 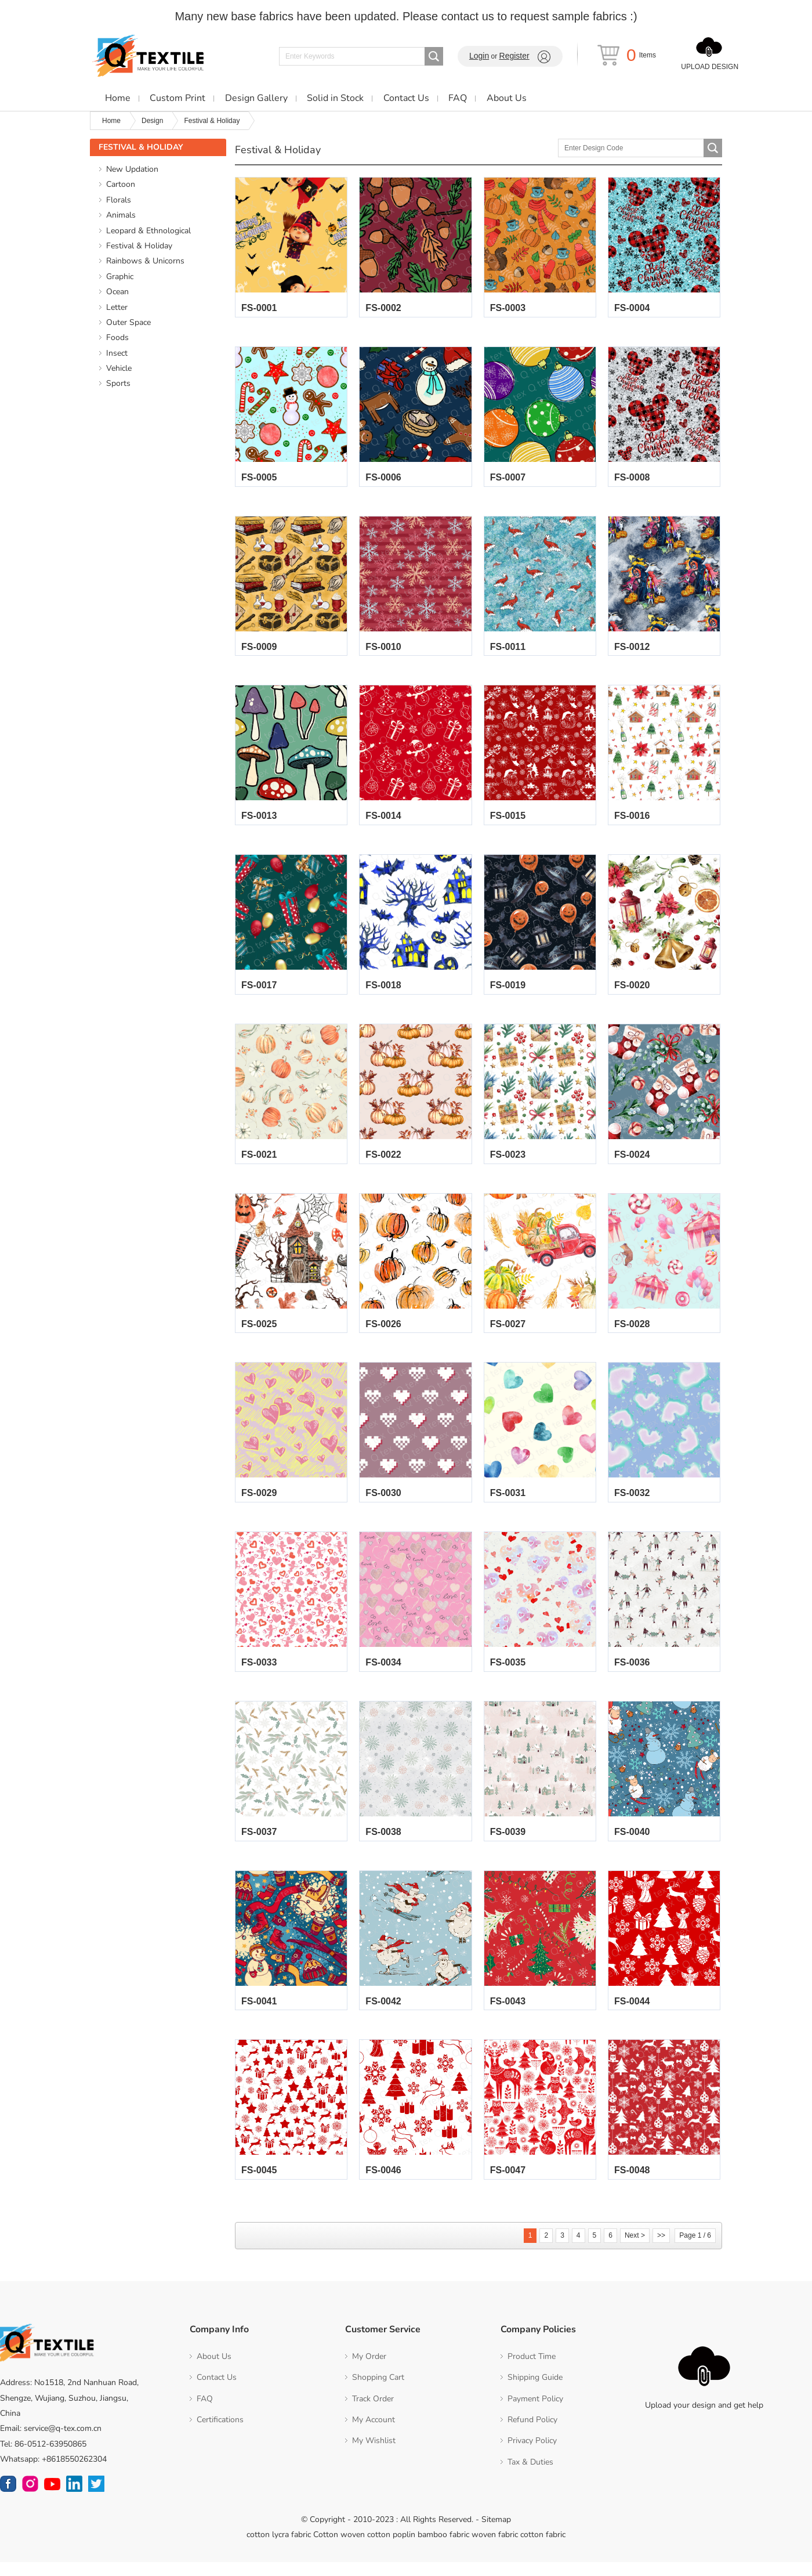 I want to click on FS-0013, so click(x=259, y=820).